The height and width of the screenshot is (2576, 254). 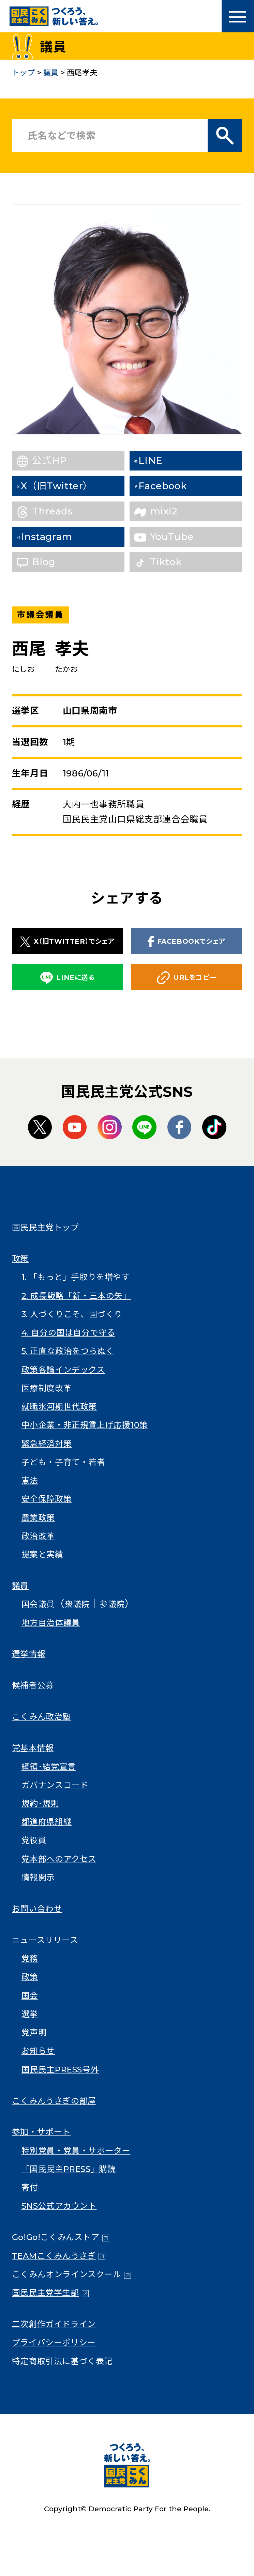 I want to click on 医療制度改革, so click(x=46, y=1388).